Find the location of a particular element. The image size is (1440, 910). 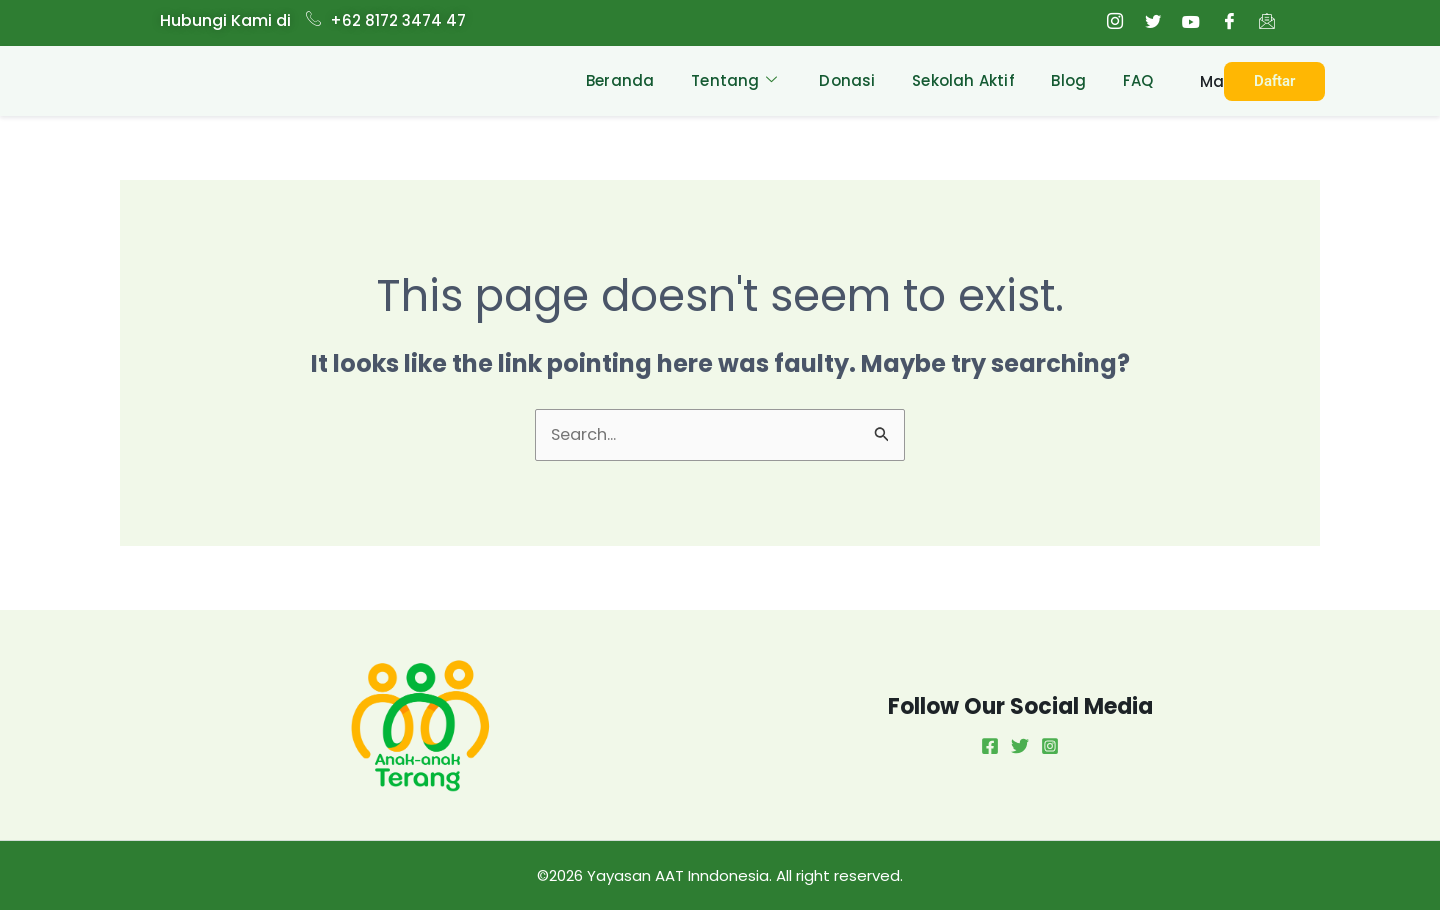

[Twitter] is located at coordinates (1153, 23).